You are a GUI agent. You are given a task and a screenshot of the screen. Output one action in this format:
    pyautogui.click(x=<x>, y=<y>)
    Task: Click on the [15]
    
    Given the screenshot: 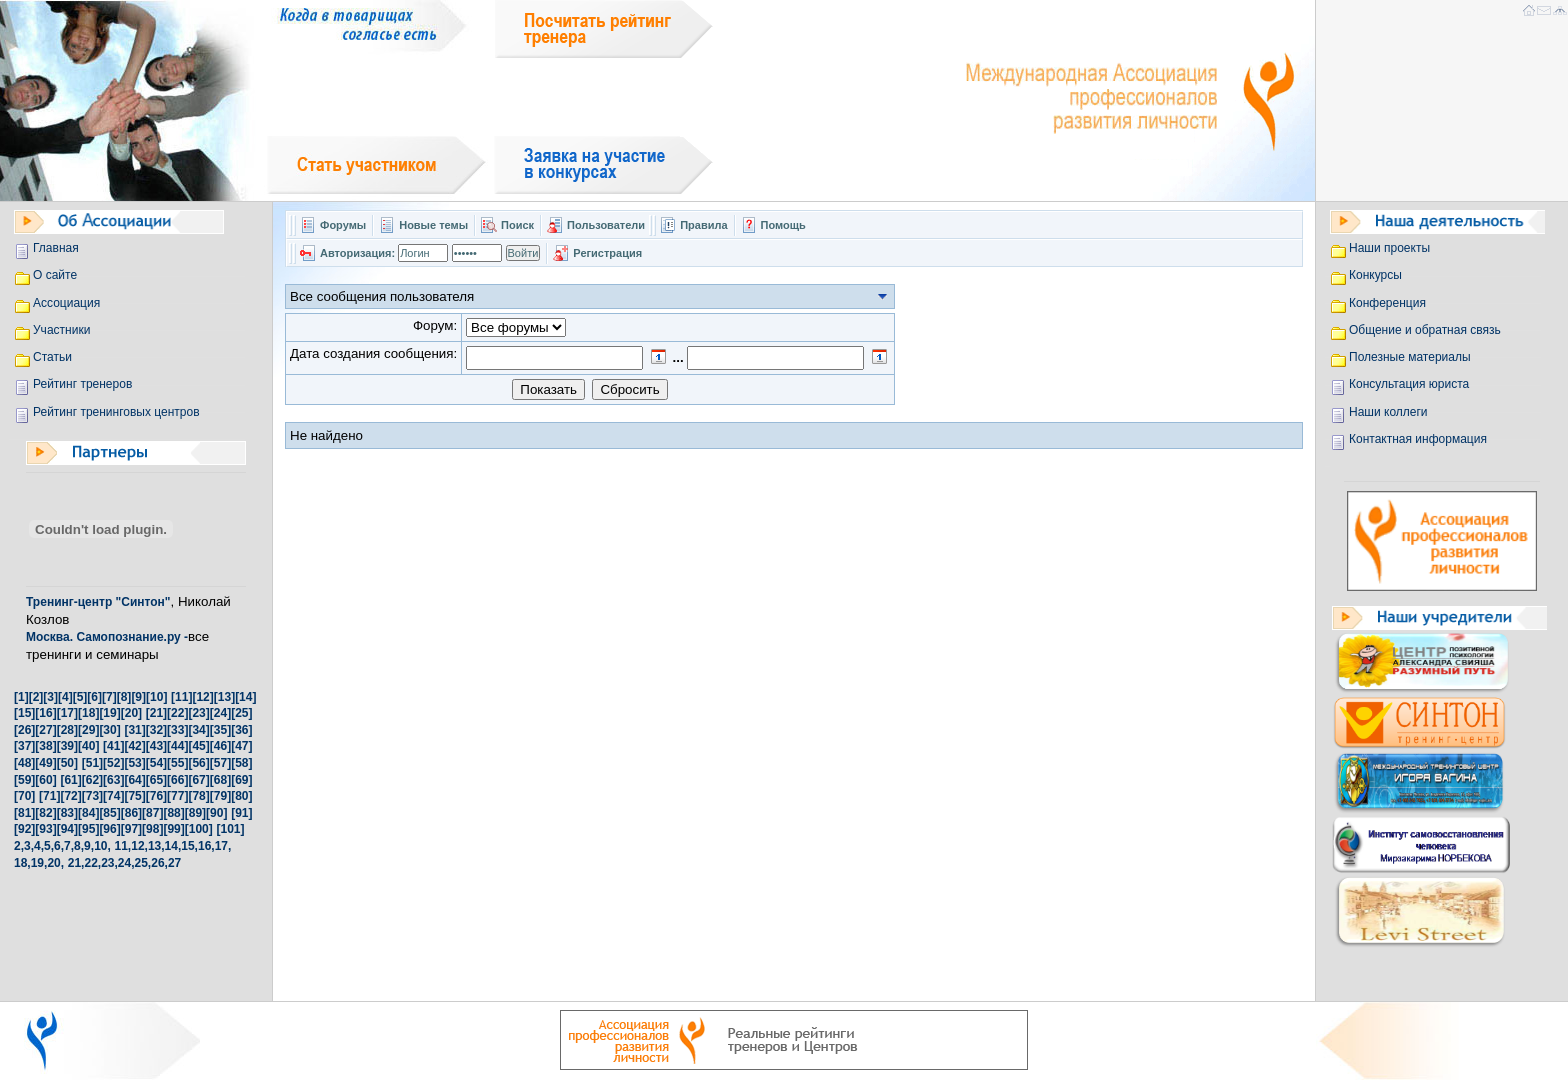 What is the action you would take?
    pyautogui.click(x=24, y=713)
    